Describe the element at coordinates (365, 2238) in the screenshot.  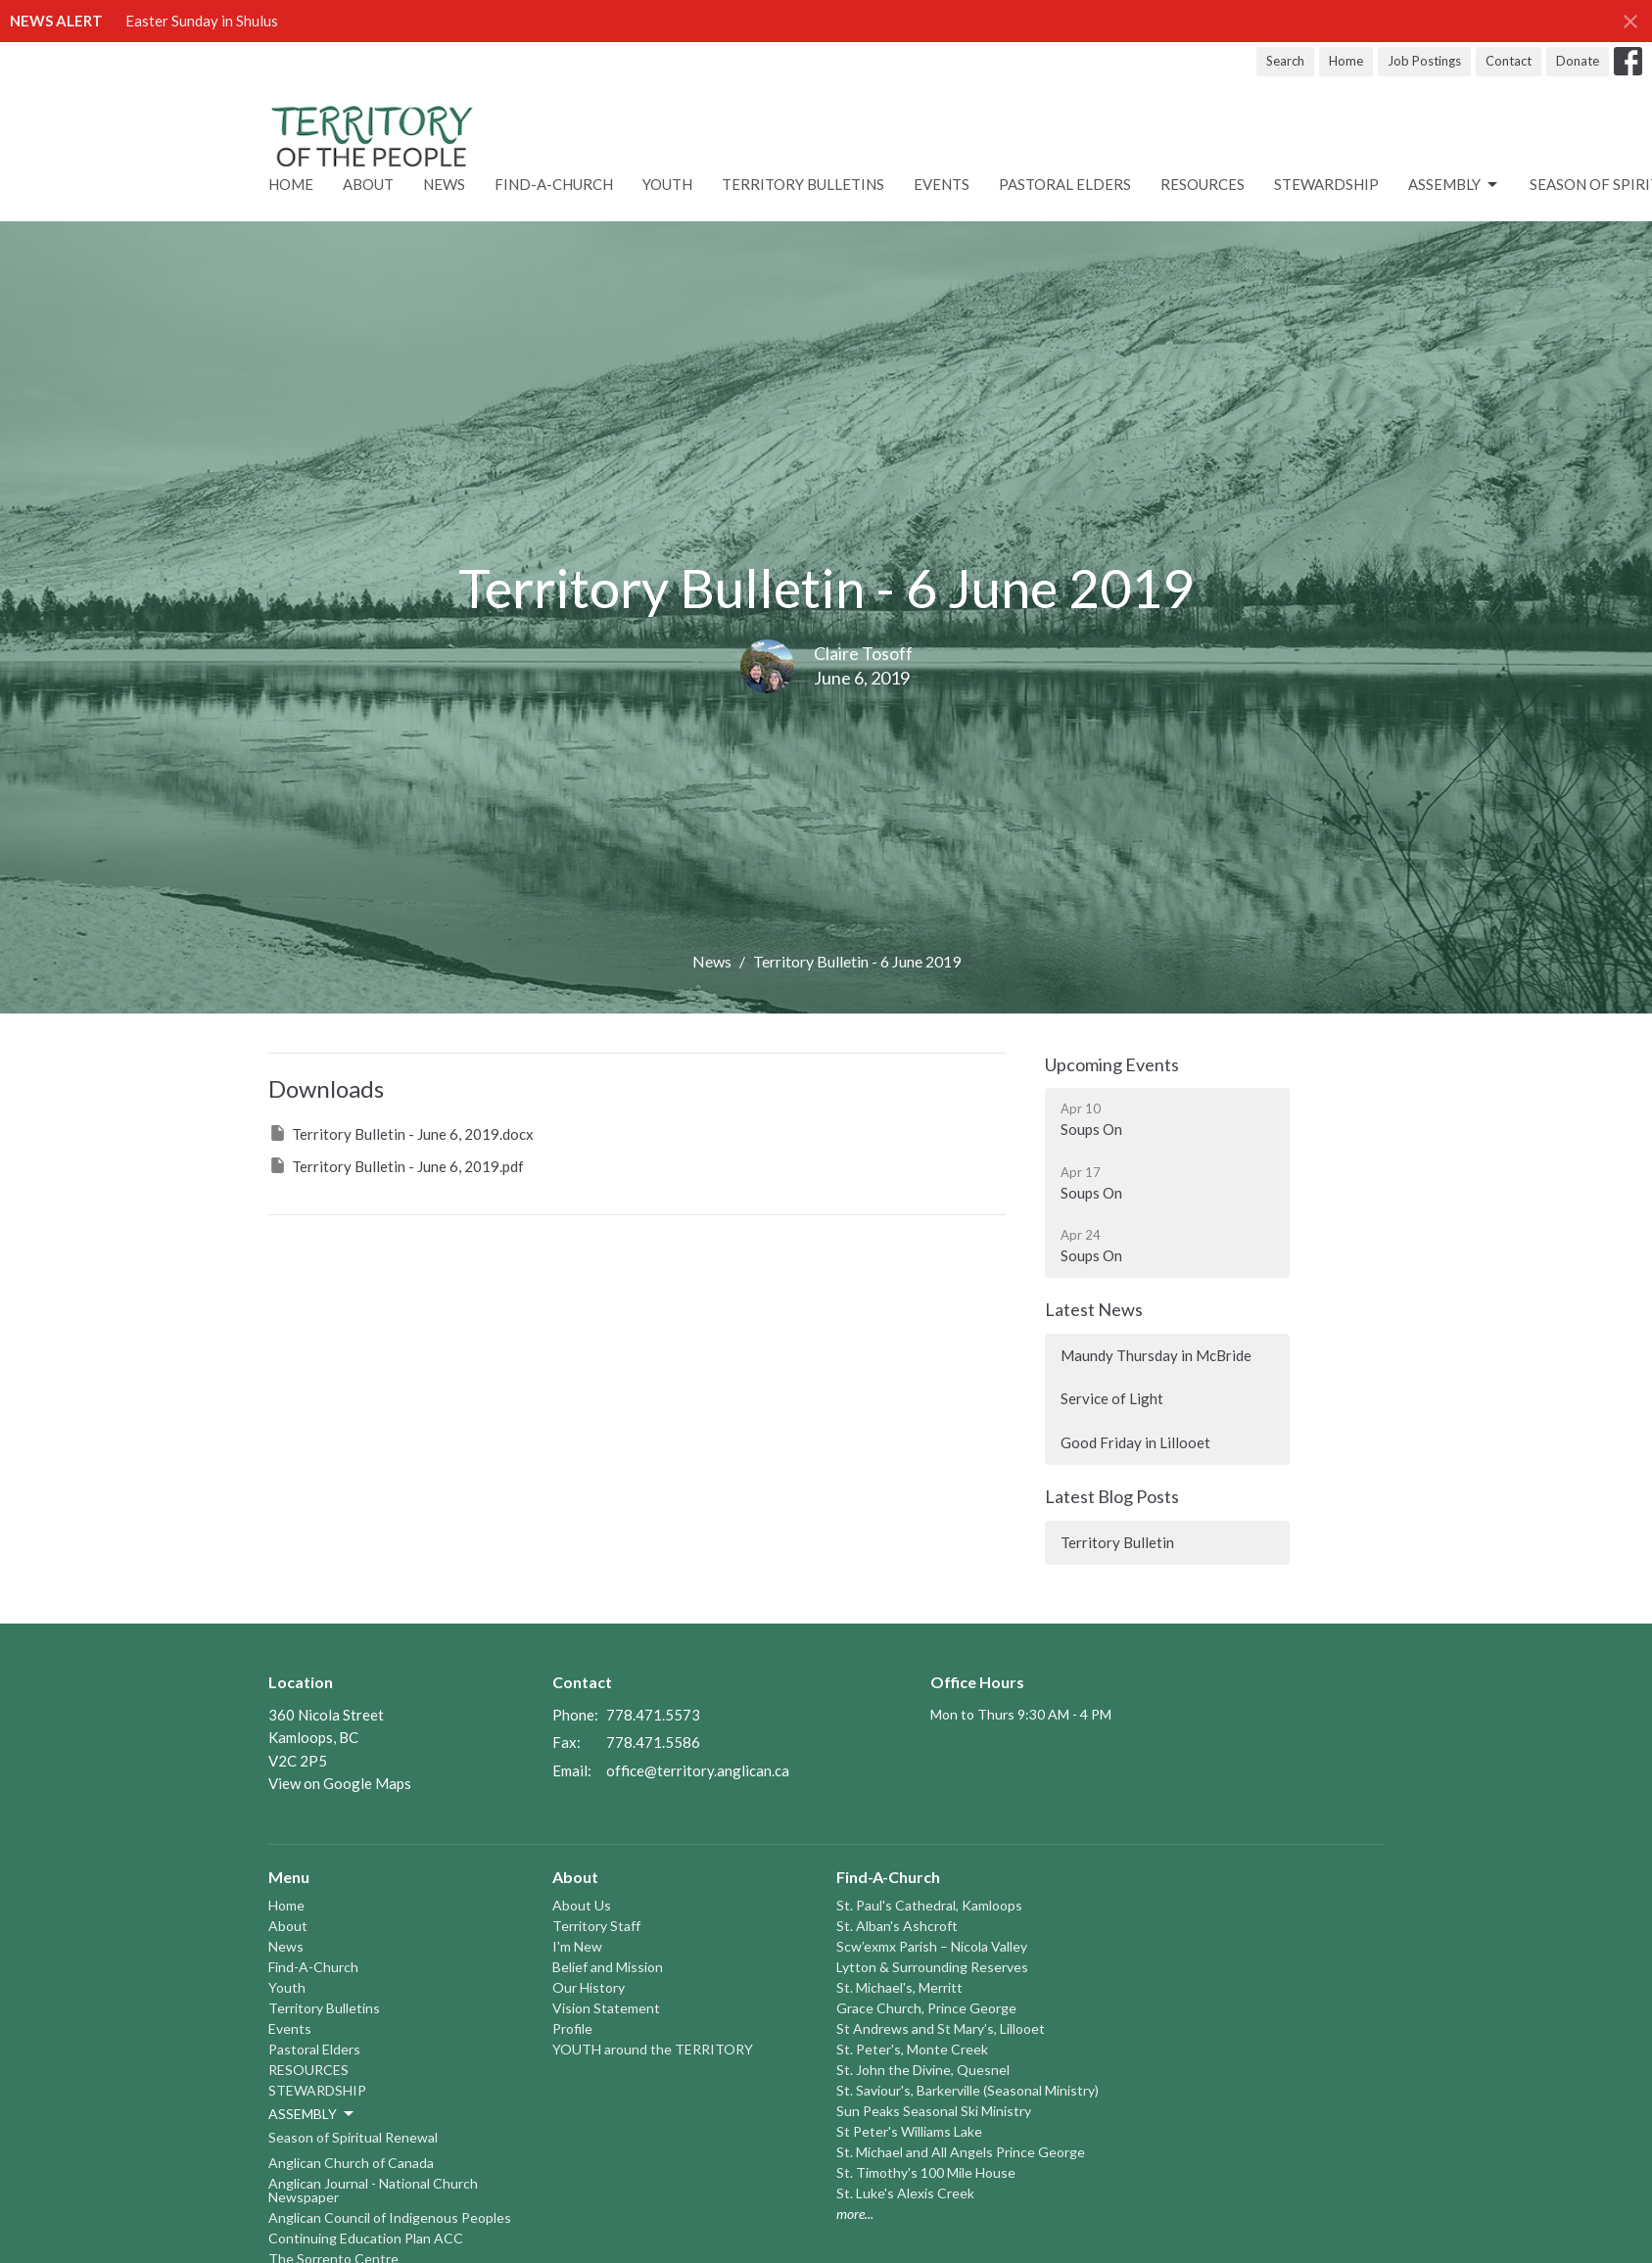
I see `Continuing Education Plan ACC` at that location.